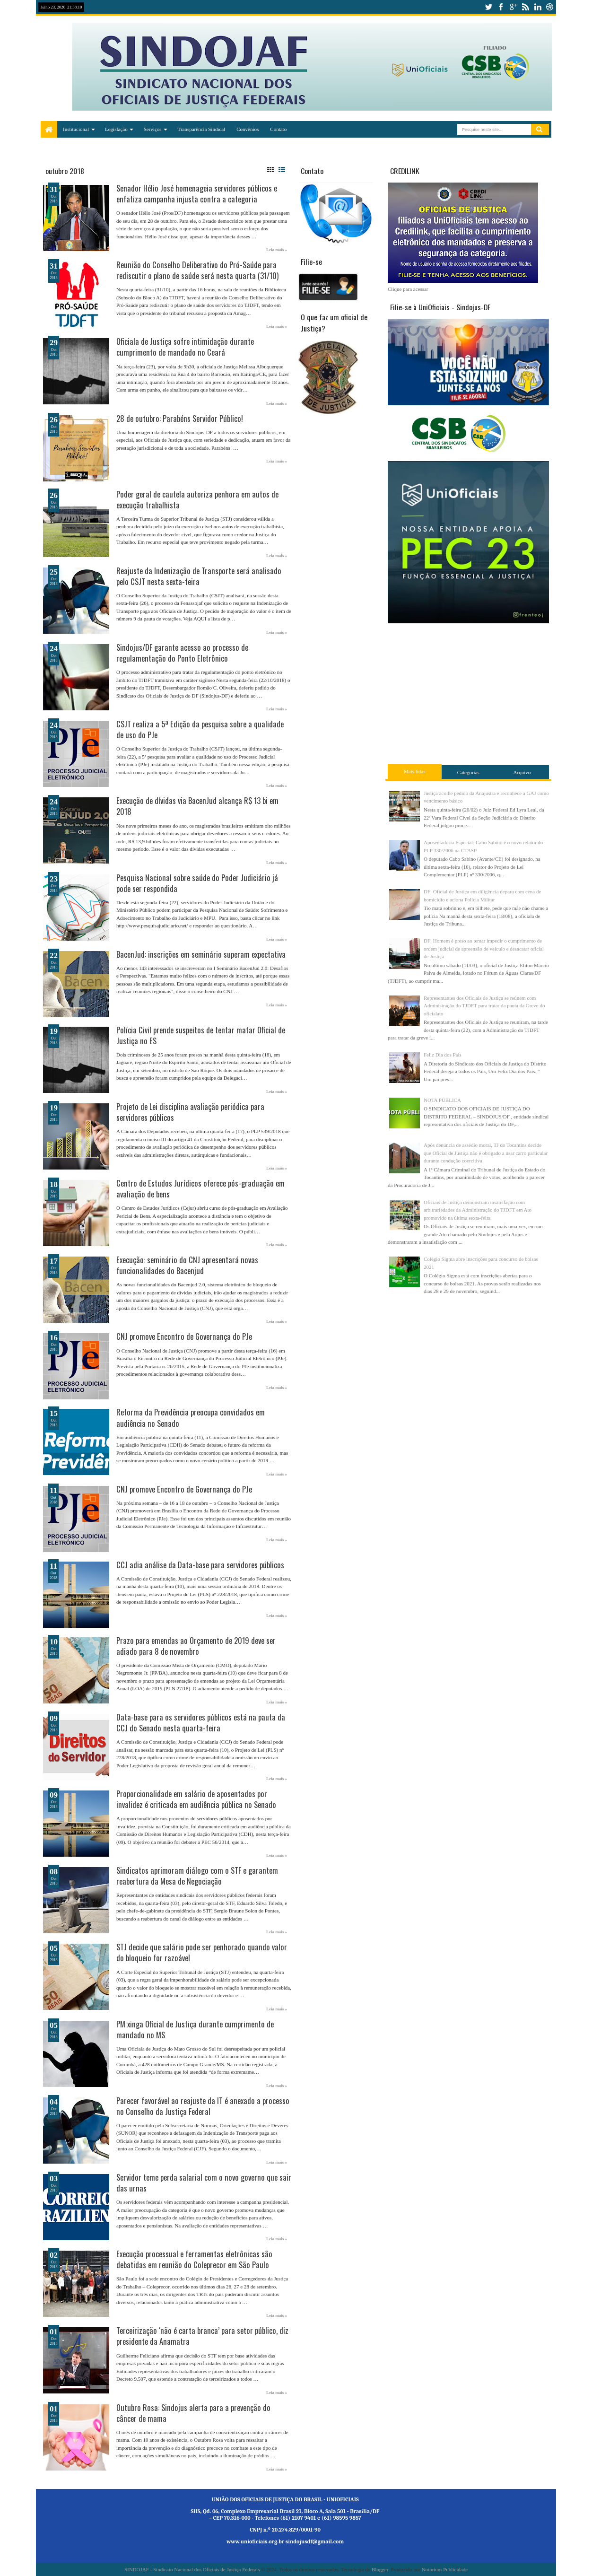  I want to click on 28 de outubro: Parabéns Servidor Público!, so click(179, 418).